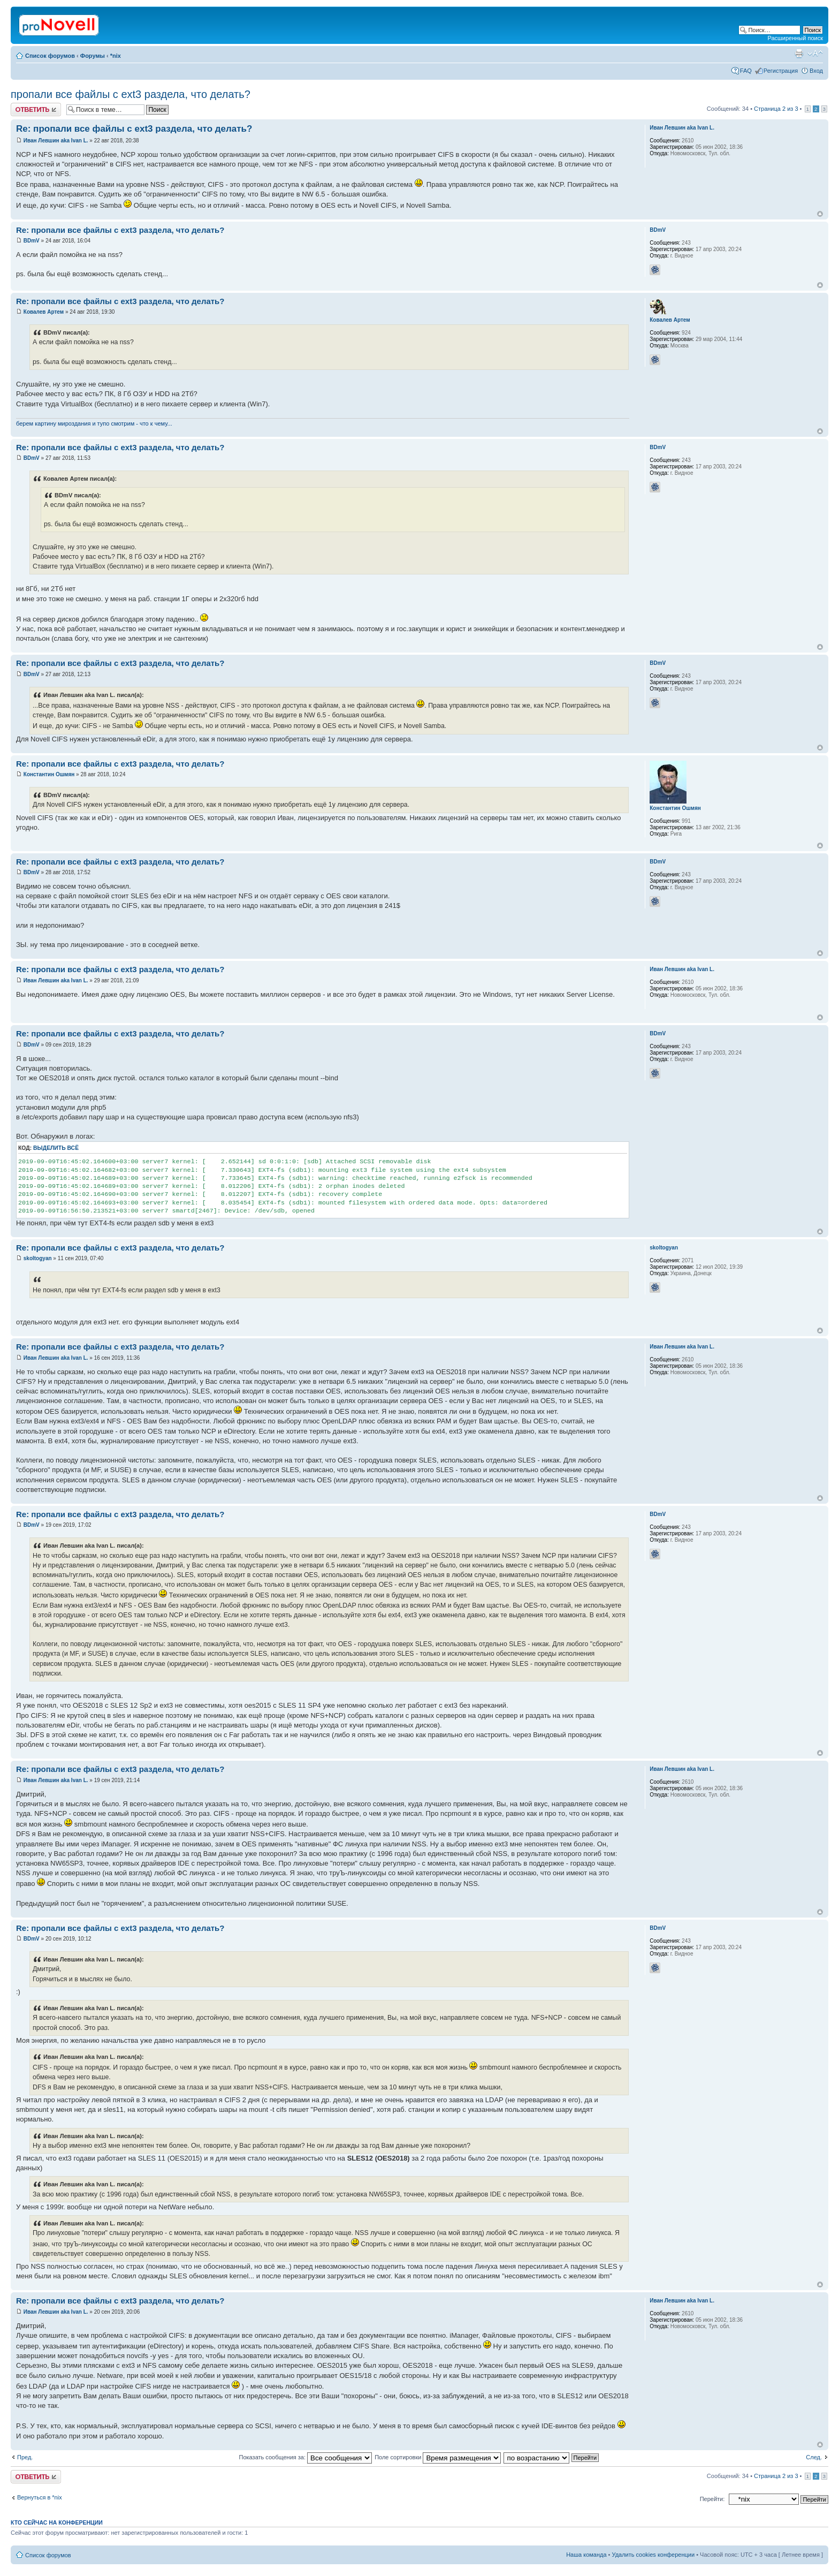 This screenshot has height=2576, width=839. What do you see at coordinates (814, 2457) in the screenshot?
I see `След.` at bounding box center [814, 2457].